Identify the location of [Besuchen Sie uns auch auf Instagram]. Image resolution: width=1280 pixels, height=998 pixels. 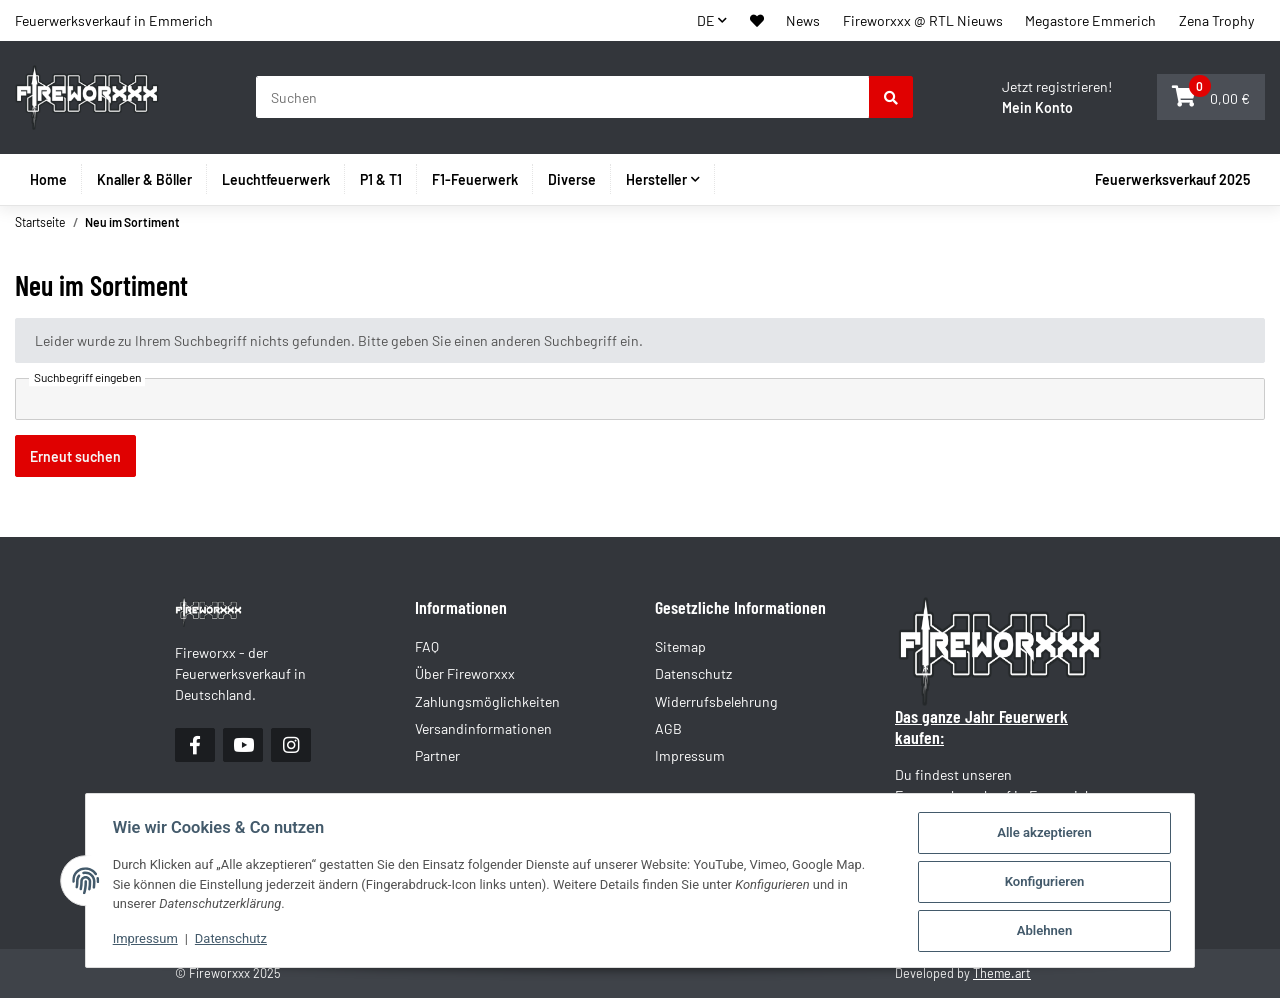
(291, 745).